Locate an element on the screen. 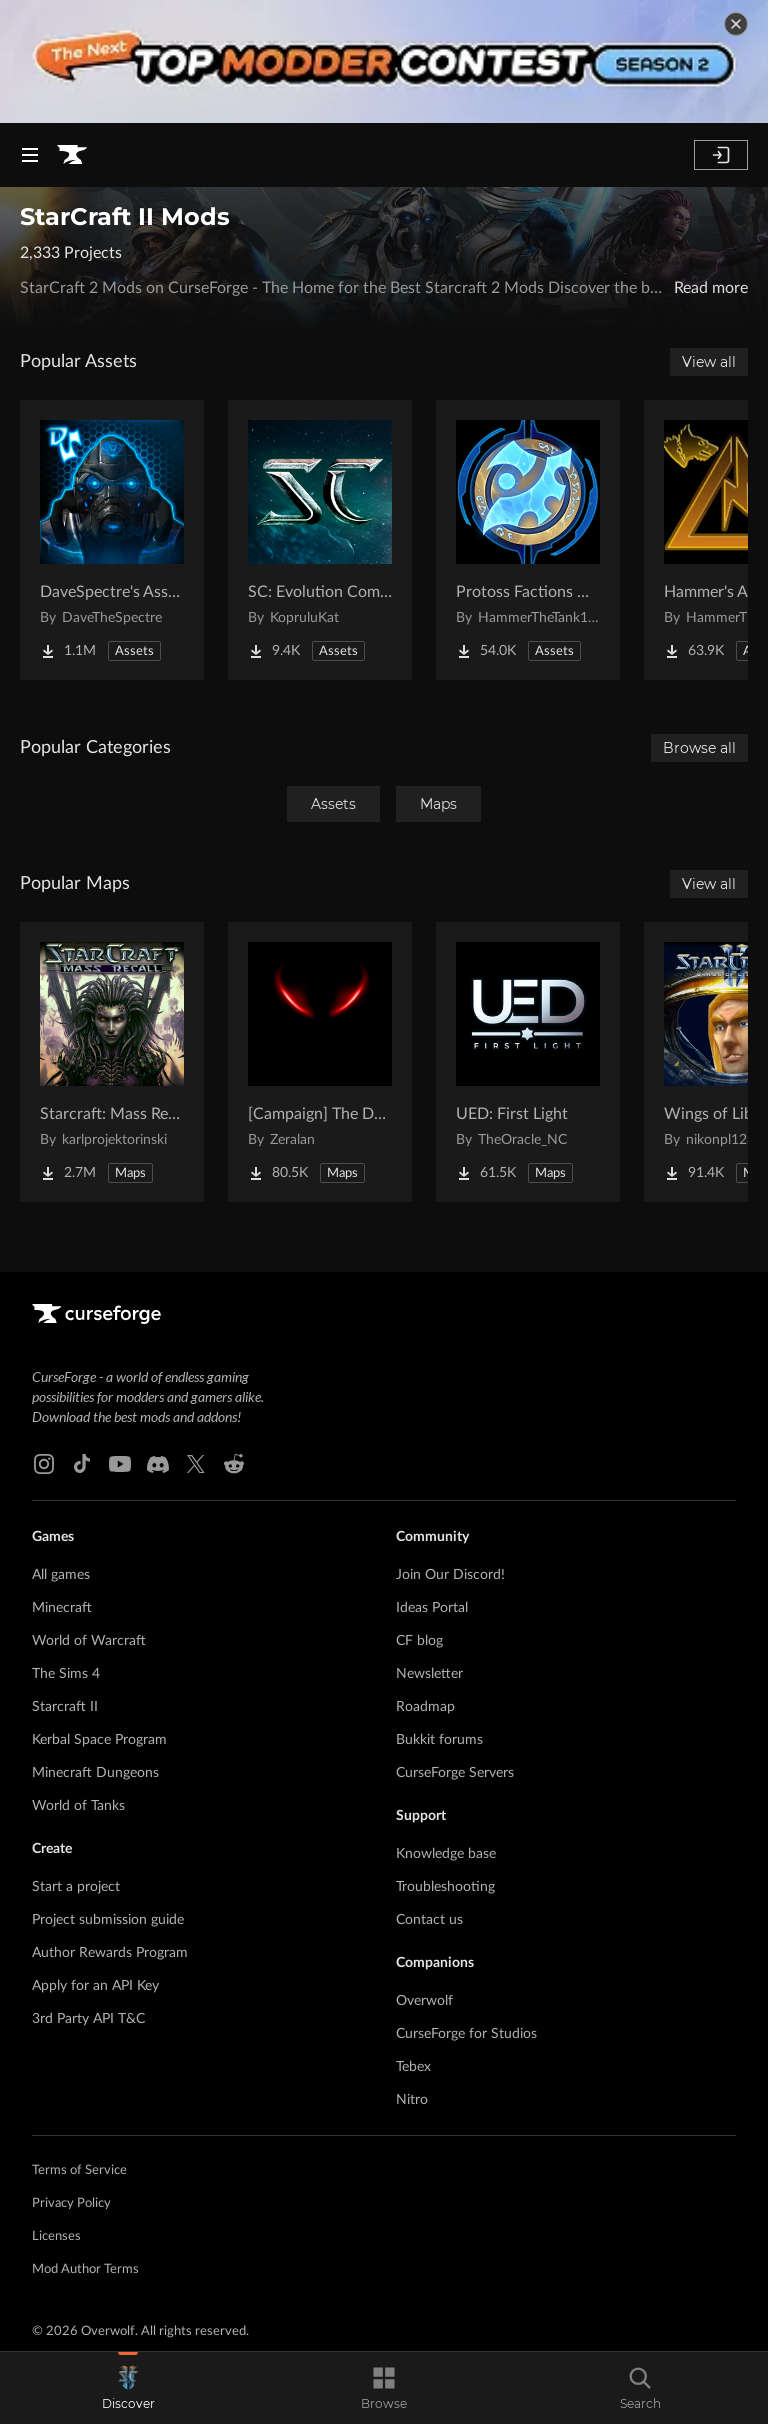  Ideas Portal is located at coordinates (432, 1608).